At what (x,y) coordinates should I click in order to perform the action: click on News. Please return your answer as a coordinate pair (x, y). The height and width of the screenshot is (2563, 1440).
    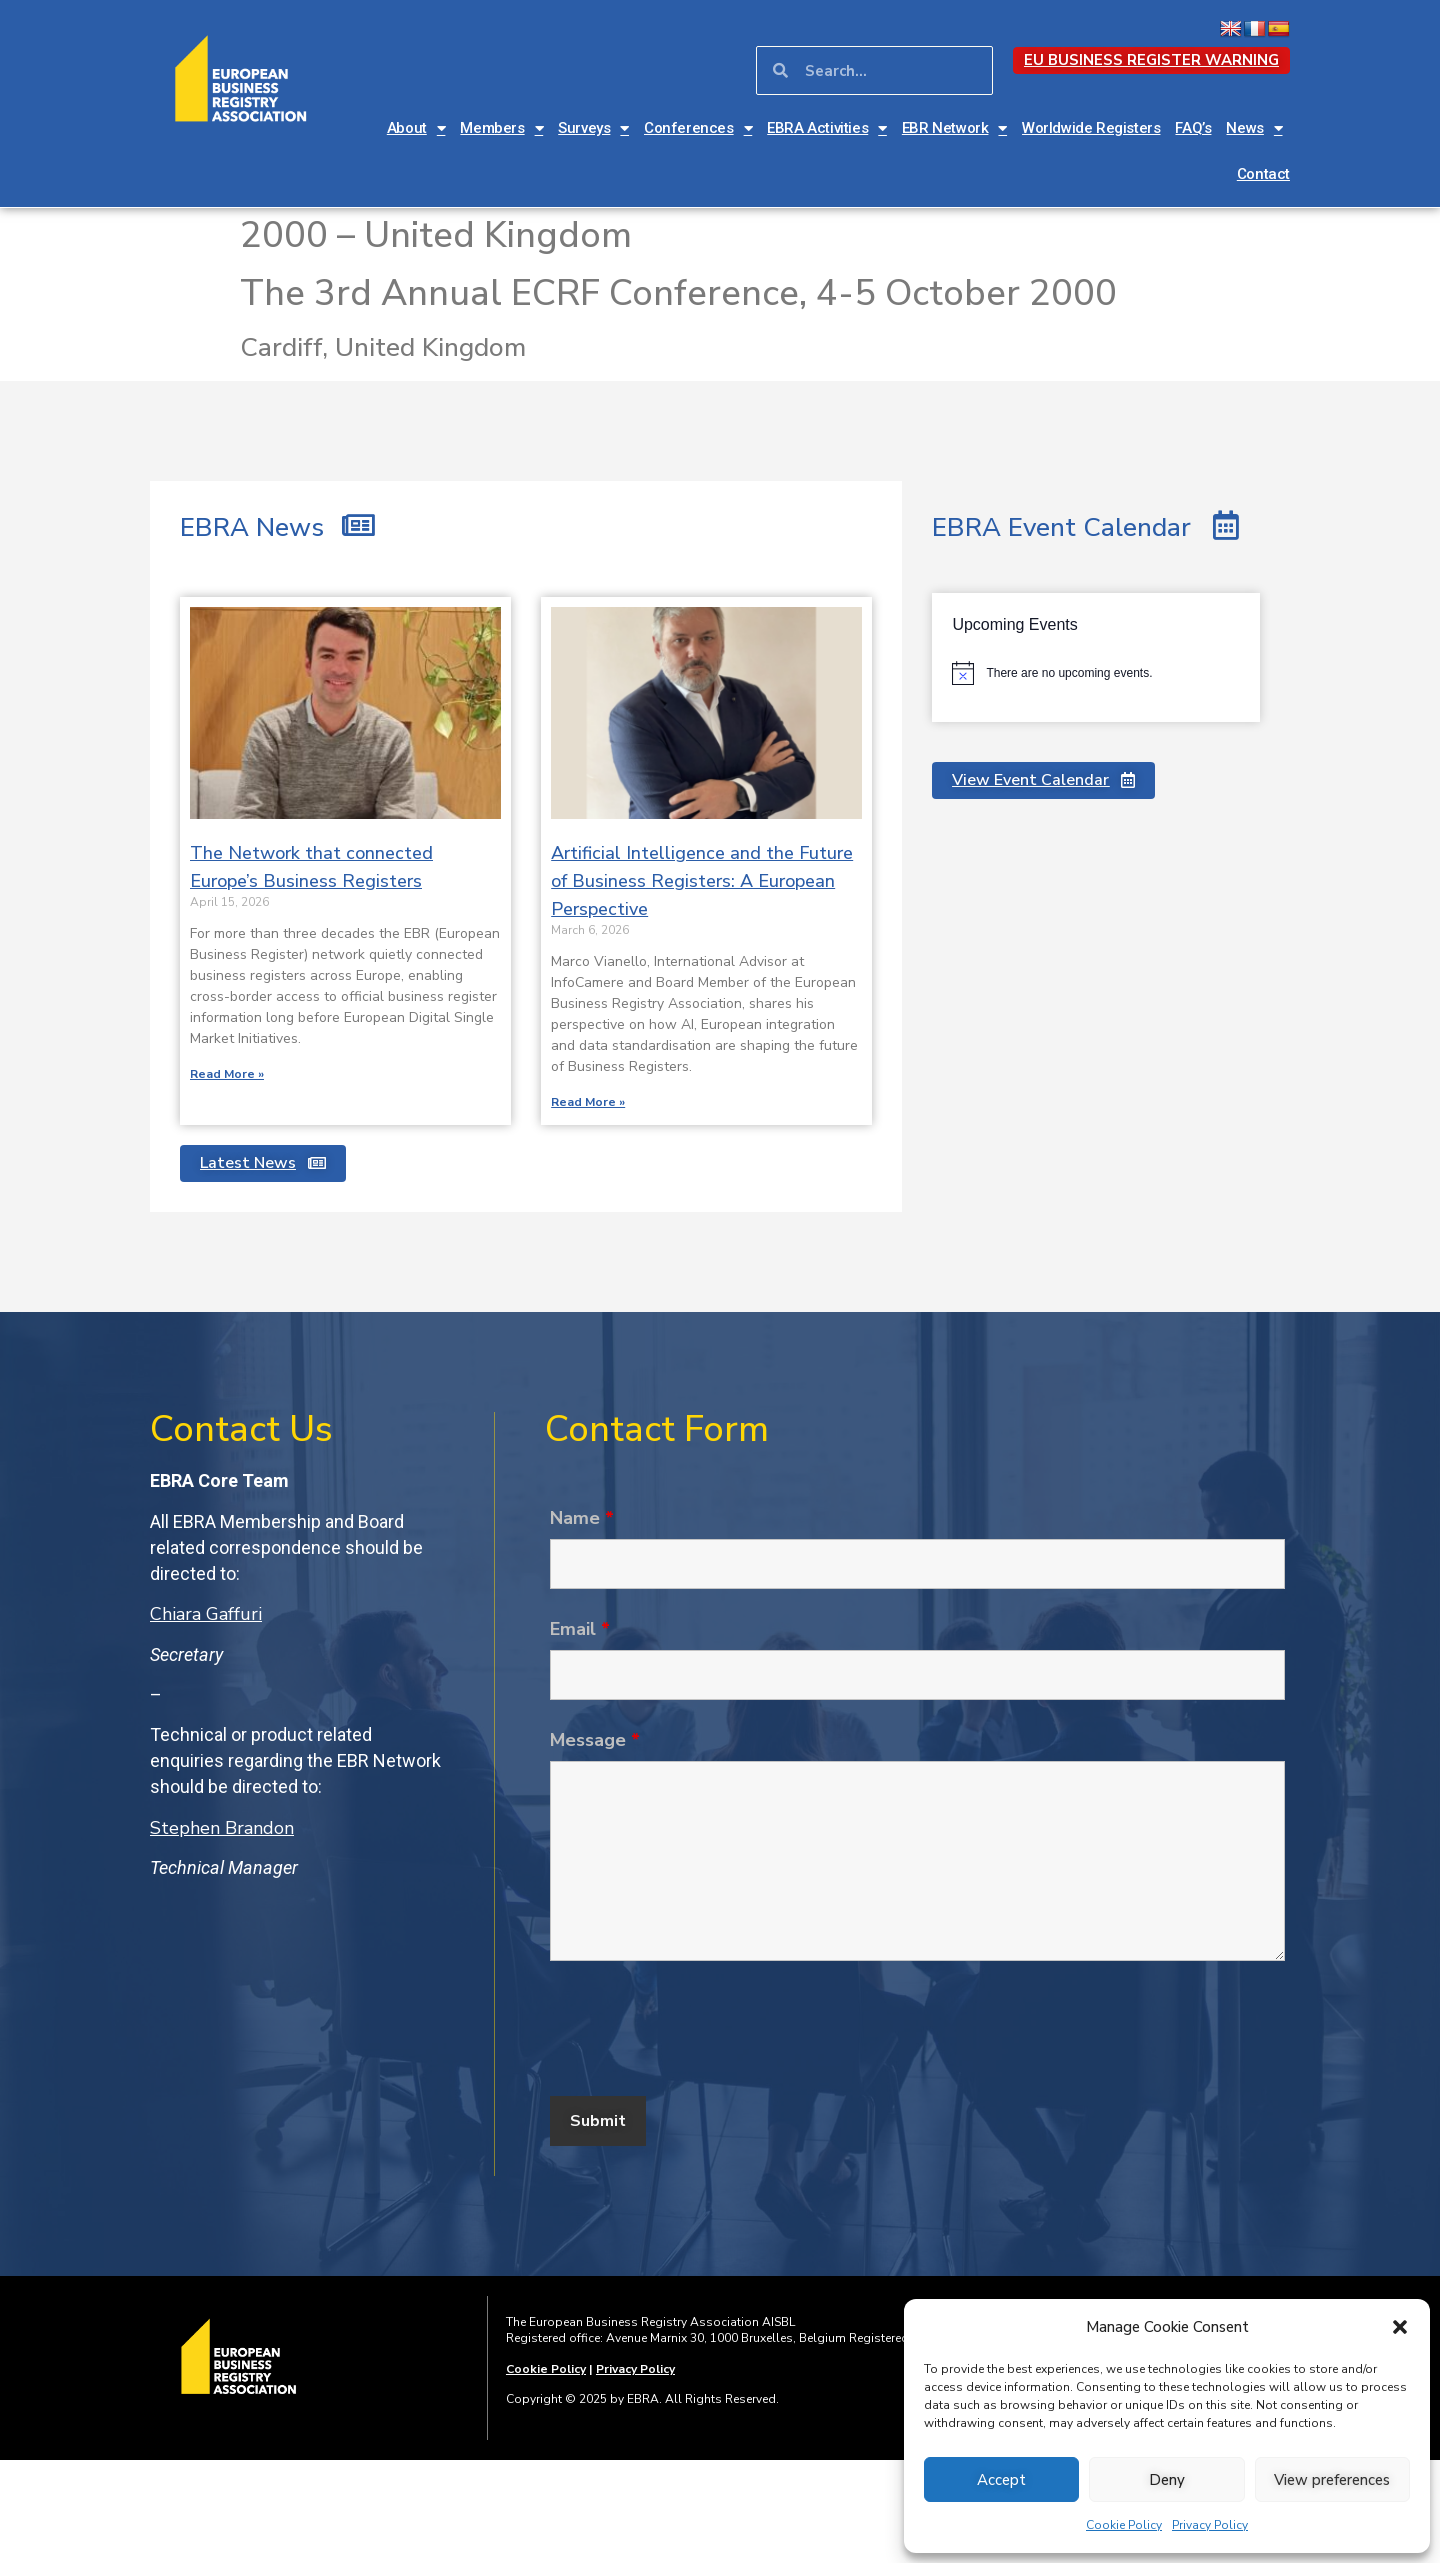
    Looking at the image, I should click on (1254, 128).